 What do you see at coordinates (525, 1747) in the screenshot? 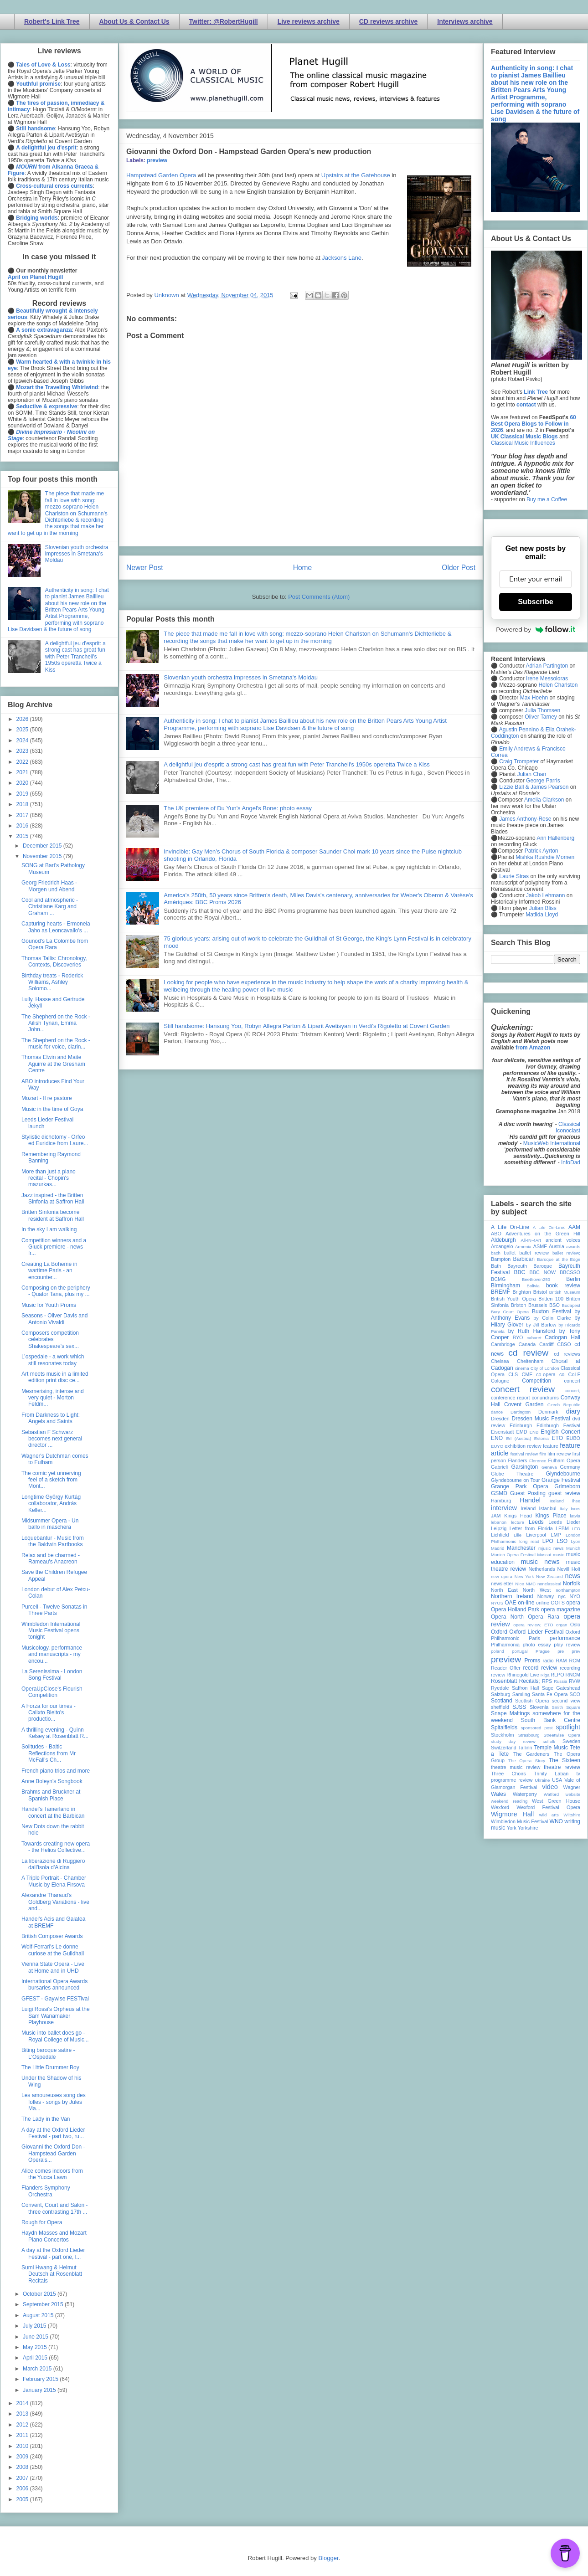
I see `Tallinn` at bounding box center [525, 1747].